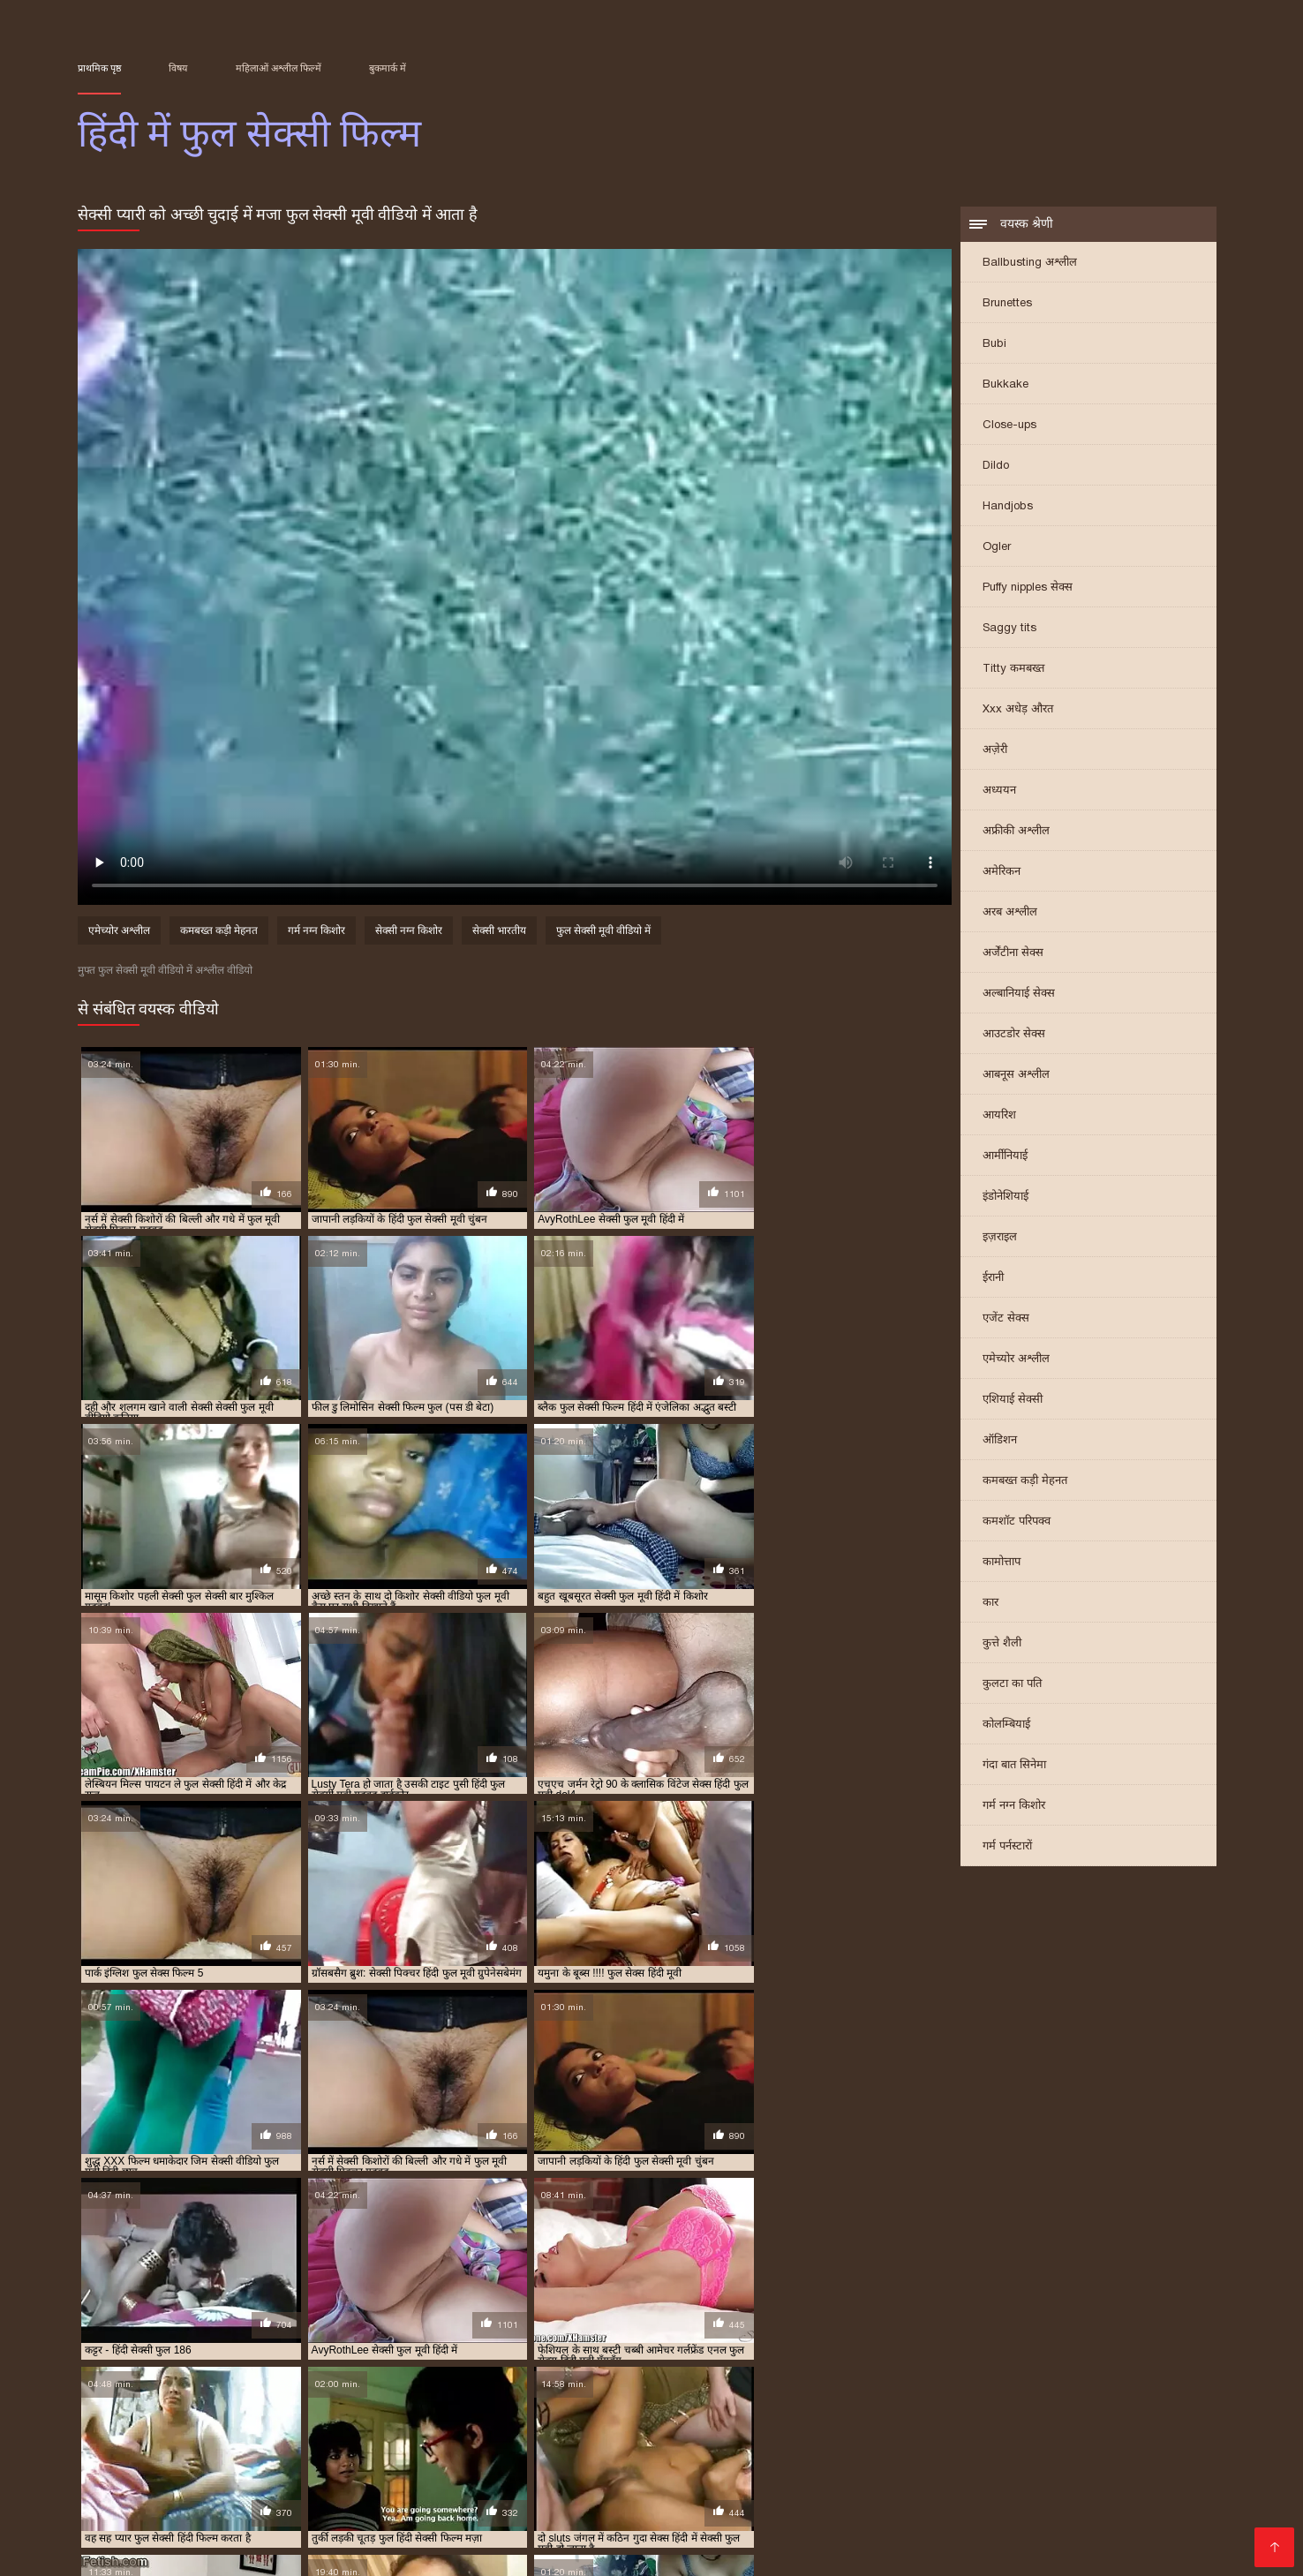 Image resolution: width=1303 pixels, height=2576 pixels. What do you see at coordinates (366, 2381) in the screenshot?
I see `फुल मूवी वीडियो में सेक्सी` at bounding box center [366, 2381].